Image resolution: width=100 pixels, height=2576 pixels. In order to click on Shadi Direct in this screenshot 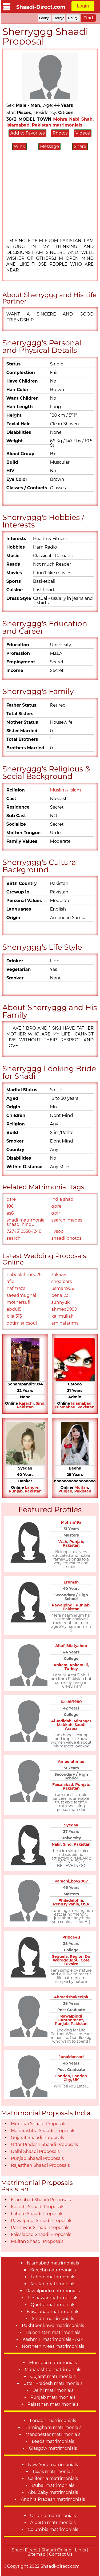, I will do `click(25, 2550)`.